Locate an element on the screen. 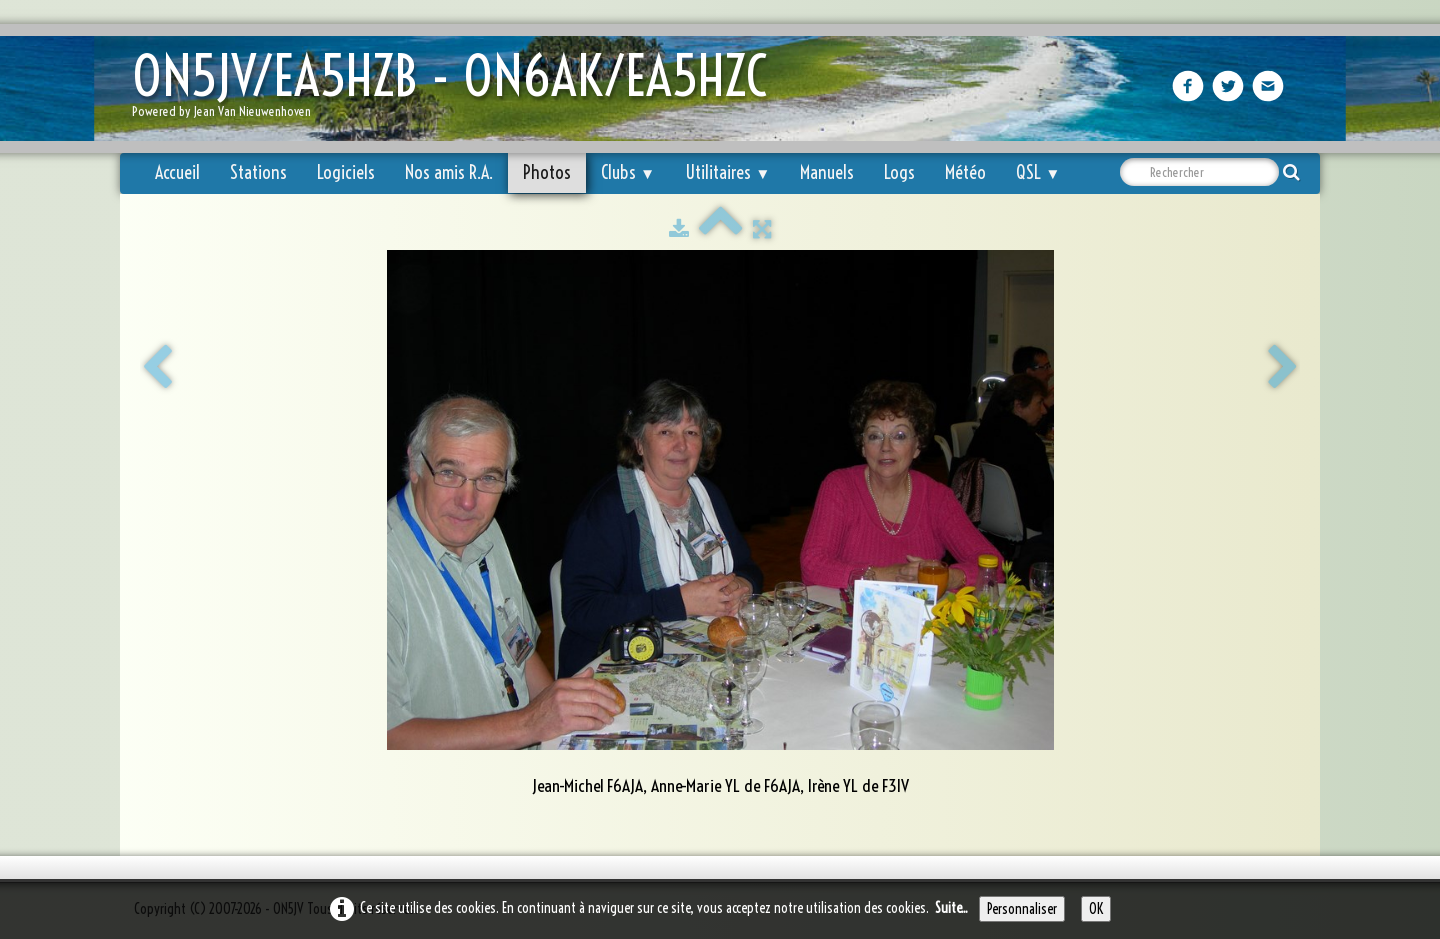  Suite... is located at coordinates (951, 908).